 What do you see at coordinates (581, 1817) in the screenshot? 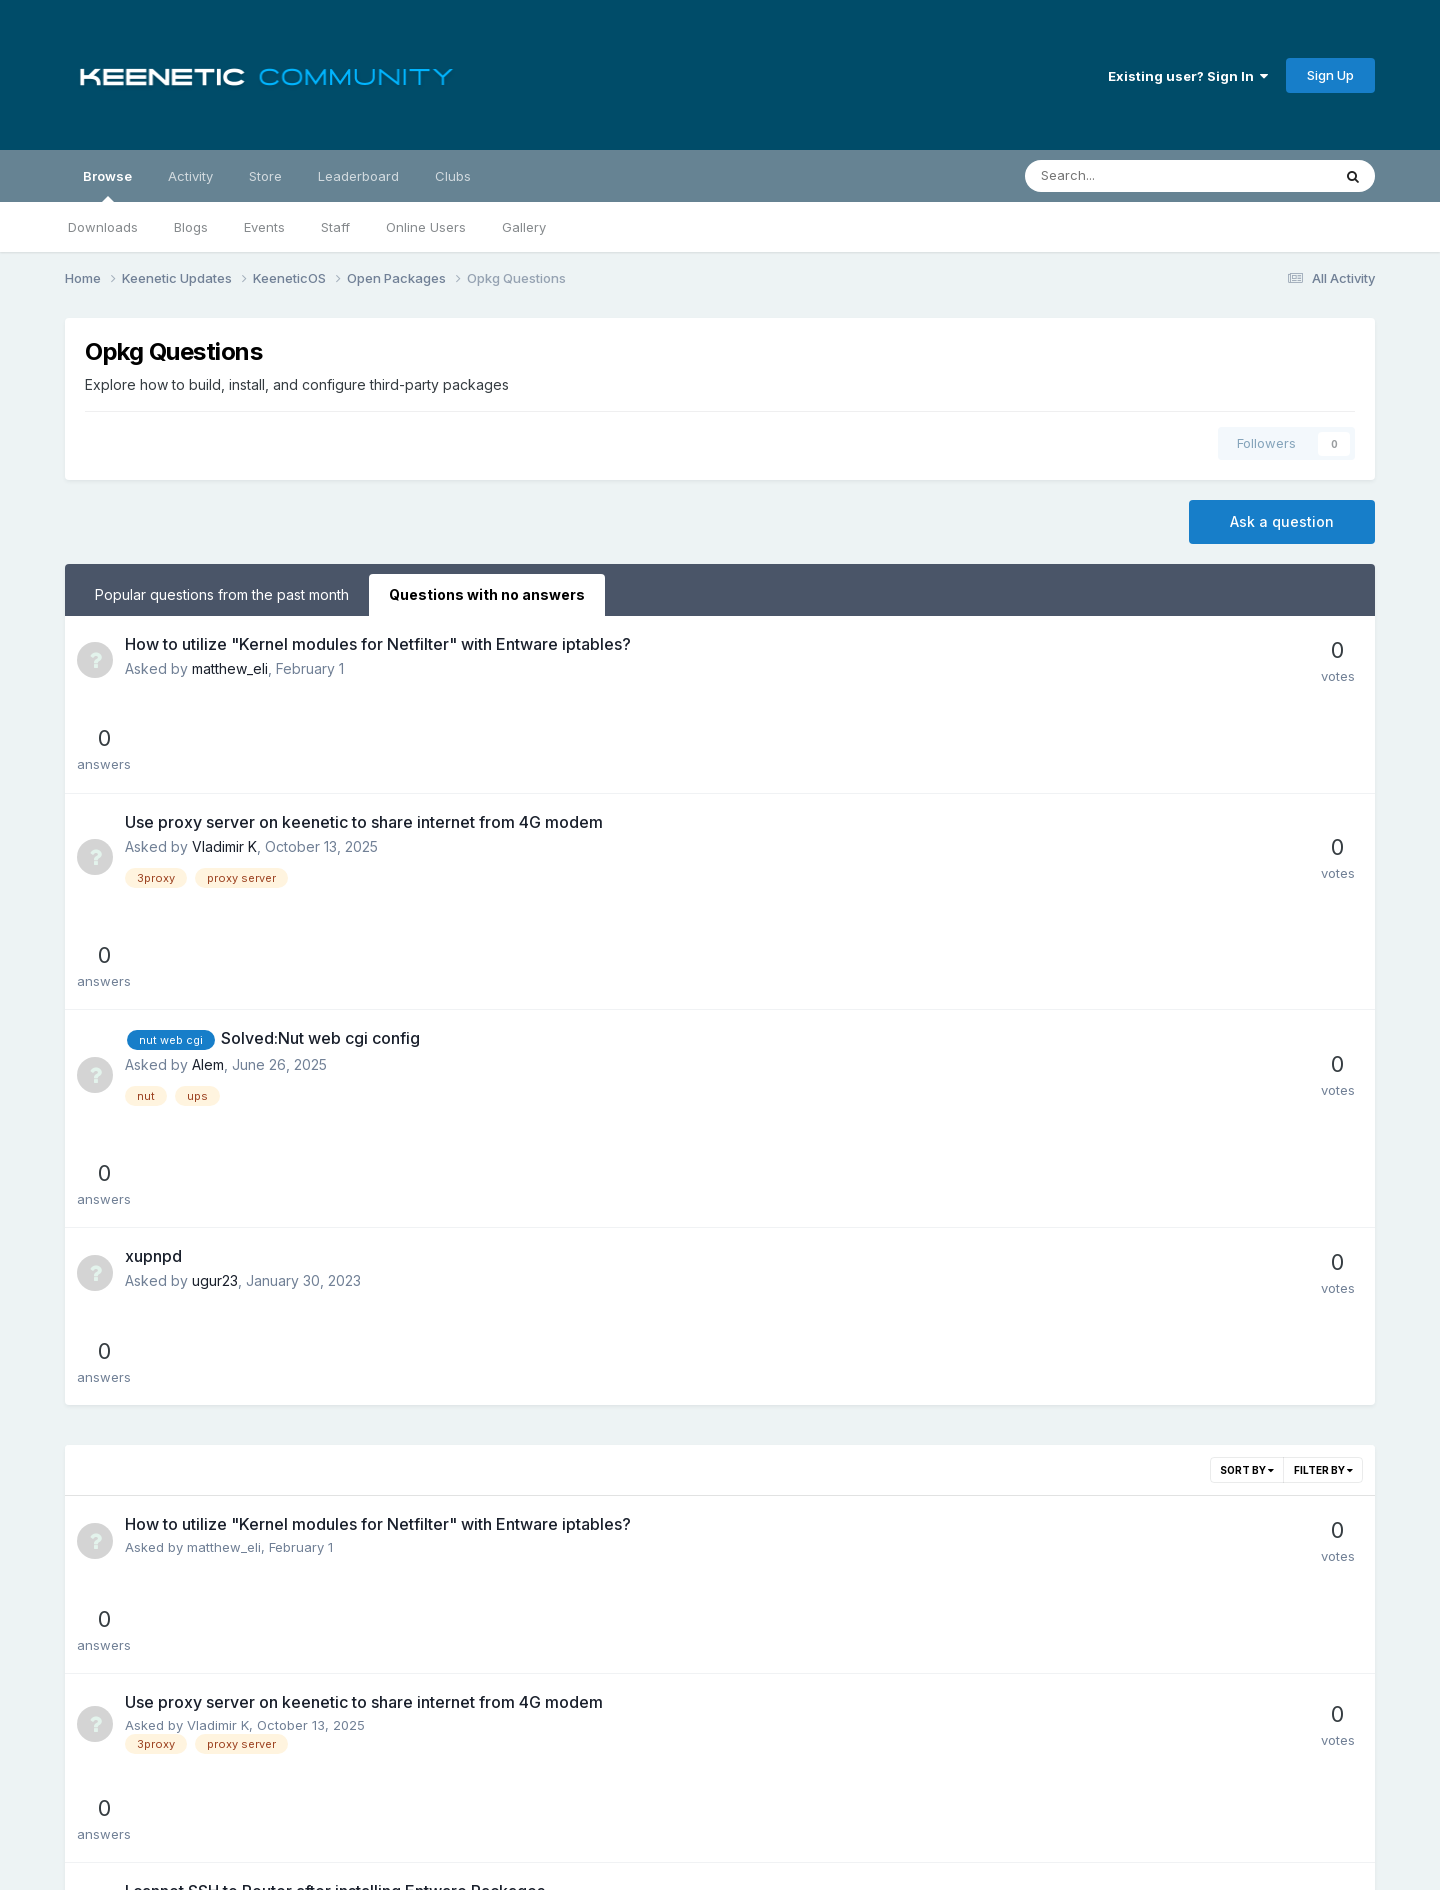
I see `Theme` at bounding box center [581, 1817].